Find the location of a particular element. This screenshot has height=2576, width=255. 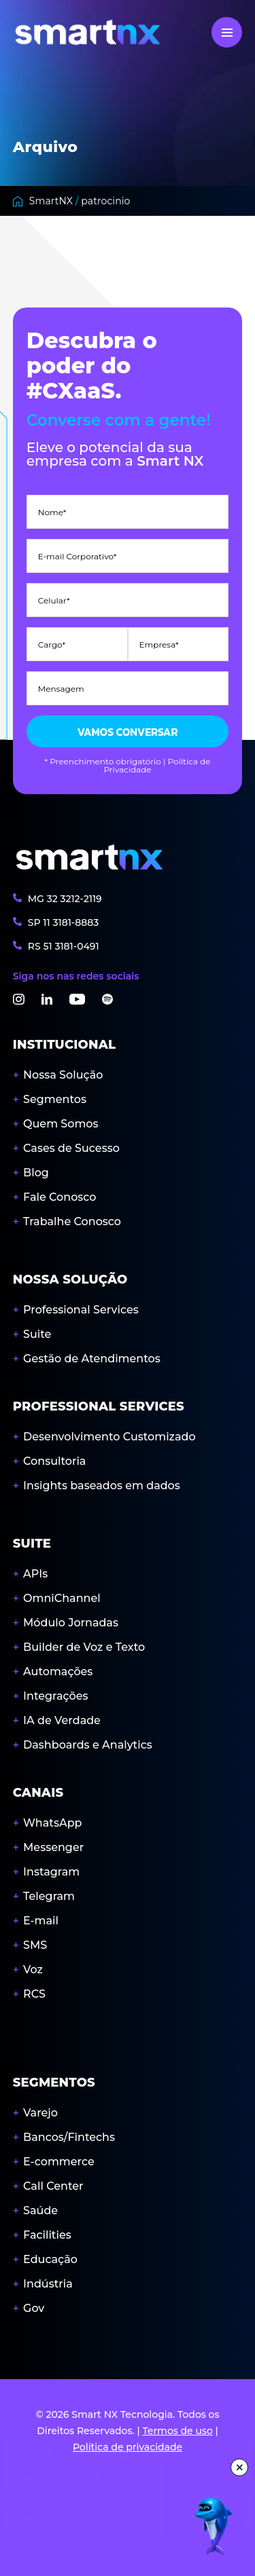

Bancos/Fintechs is located at coordinates (69, 2137).